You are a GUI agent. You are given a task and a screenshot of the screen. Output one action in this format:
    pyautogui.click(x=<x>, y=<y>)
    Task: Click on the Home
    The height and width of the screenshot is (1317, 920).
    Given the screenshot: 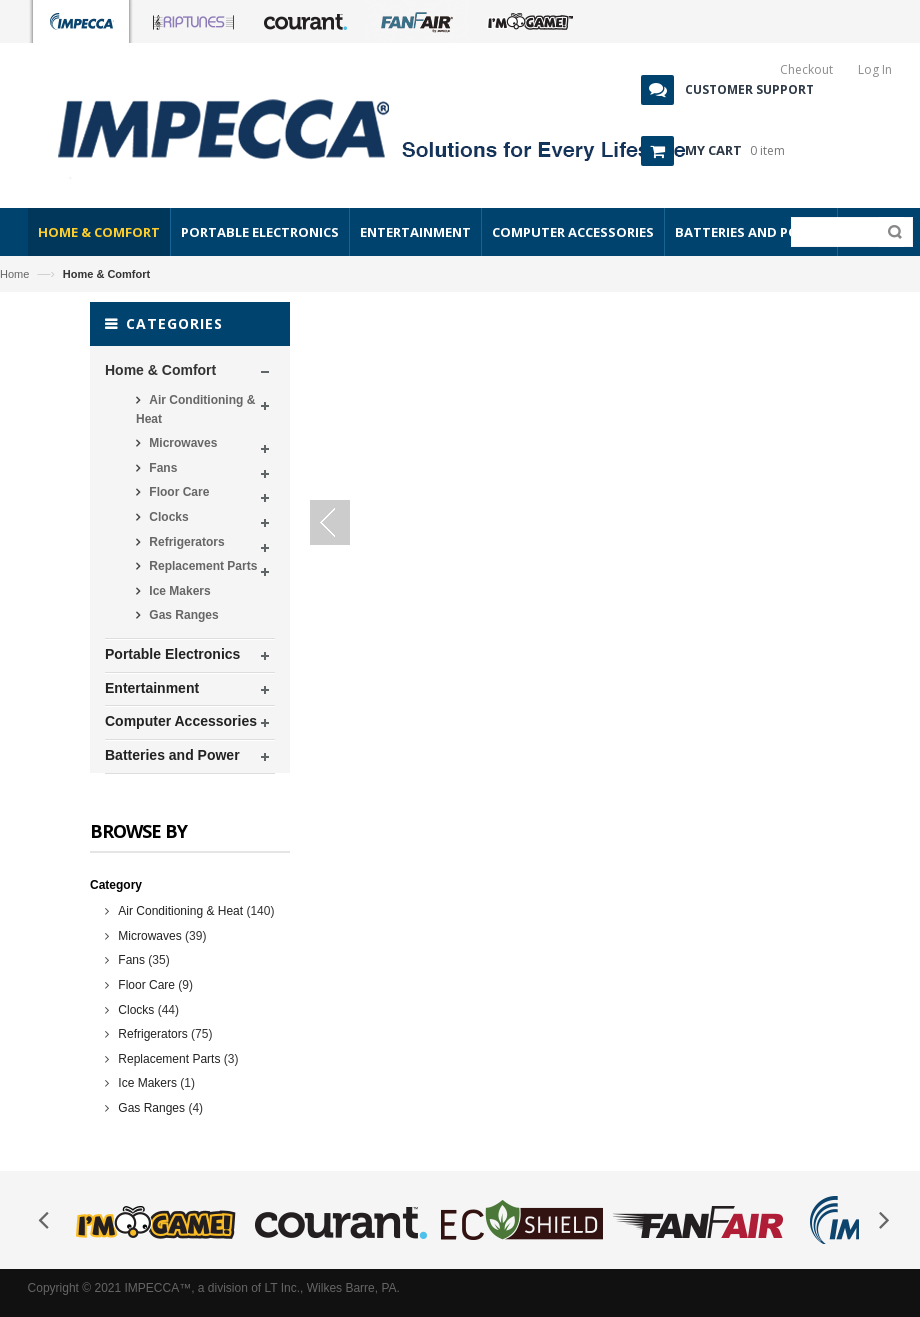 What is the action you would take?
    pyautogui.click(x=14, y=274)
    